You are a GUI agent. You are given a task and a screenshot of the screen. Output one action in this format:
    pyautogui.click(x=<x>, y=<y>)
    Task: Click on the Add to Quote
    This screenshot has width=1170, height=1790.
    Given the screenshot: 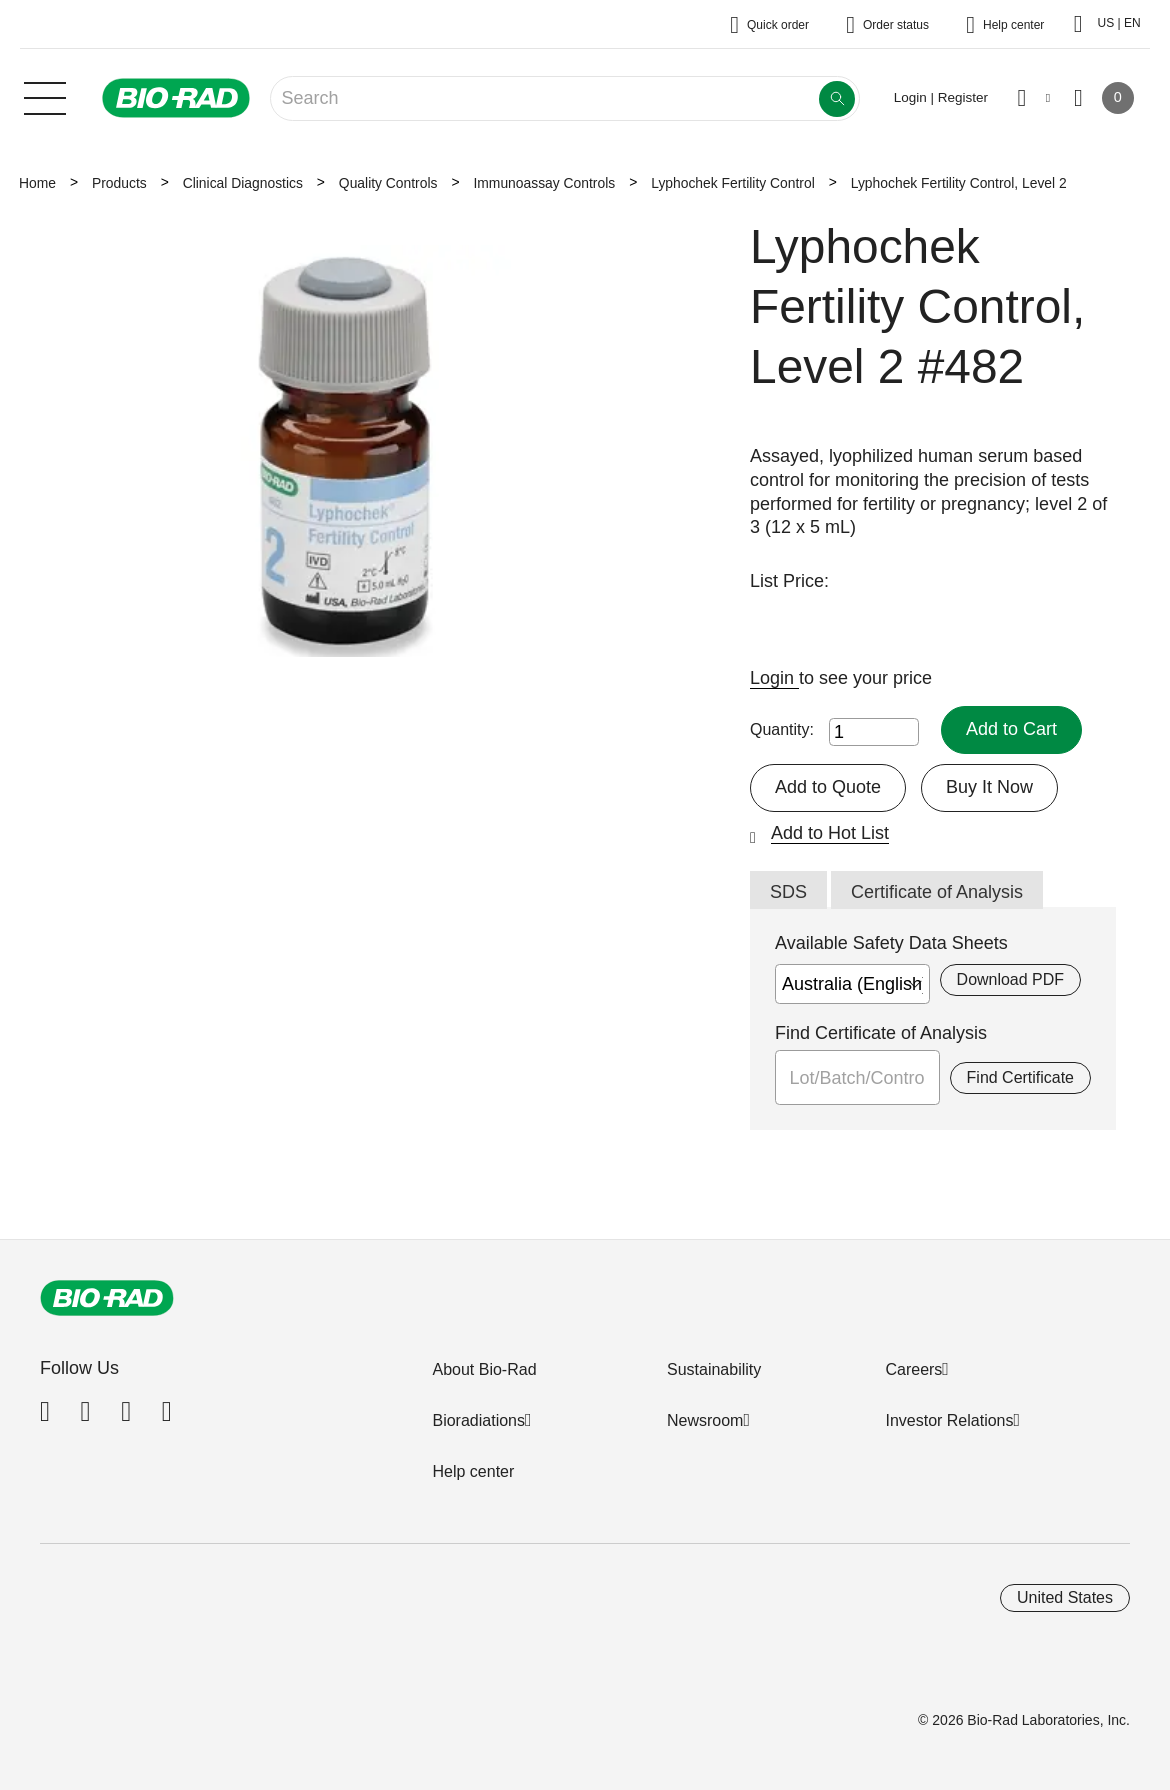 What is the action you would take?
    pyautogui.click(x=828, y=787)
    